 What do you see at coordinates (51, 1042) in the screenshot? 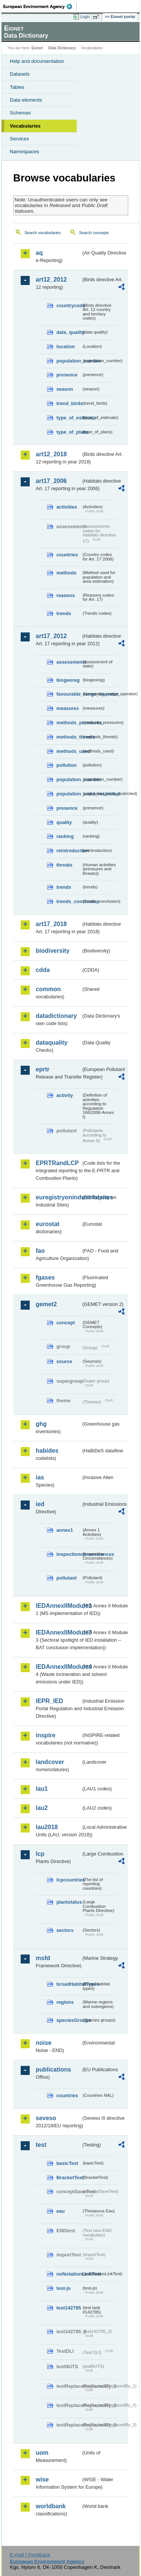
I see `dataquality` at bounding box center [51, 1042].